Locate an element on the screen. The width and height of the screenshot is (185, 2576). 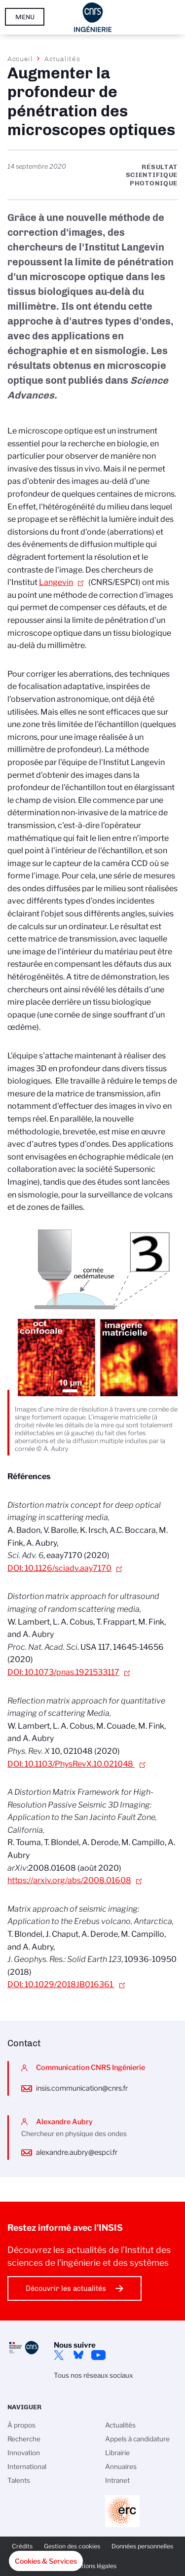
DOI: 10.1073/pnas.1921533117 is located at coordinates (63, 1672).